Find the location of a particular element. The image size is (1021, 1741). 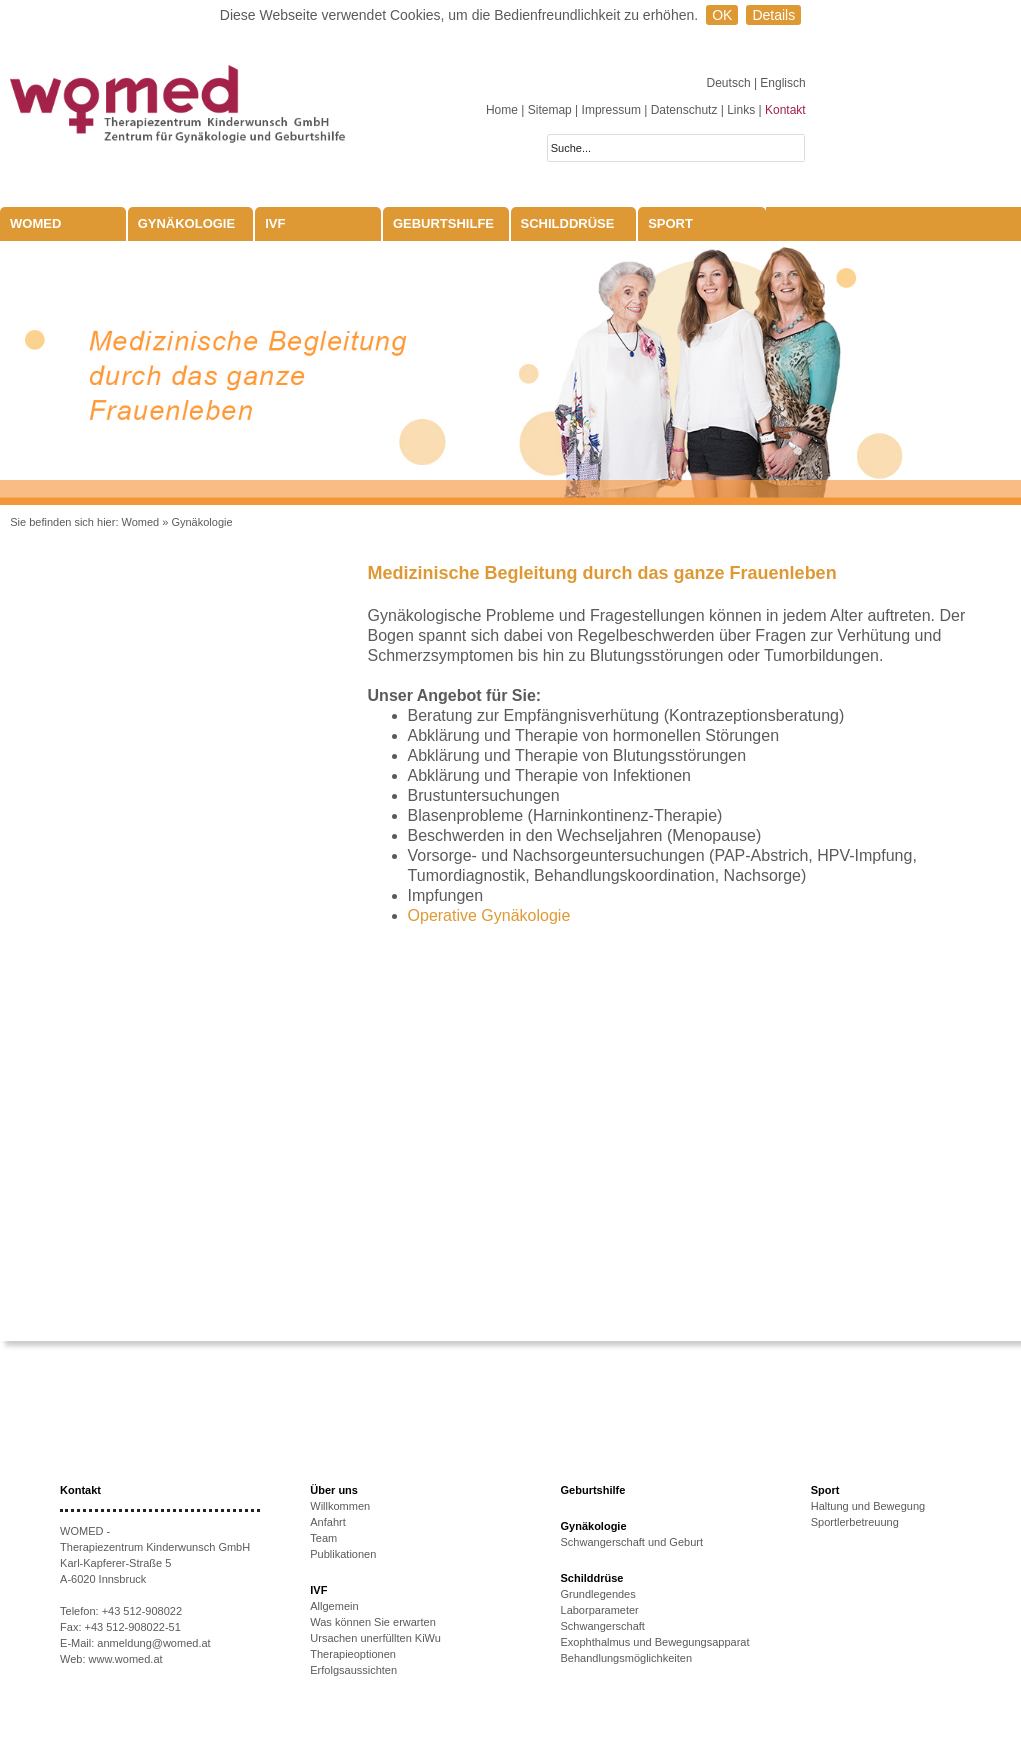

IVF is located at coordinates (275, 223).